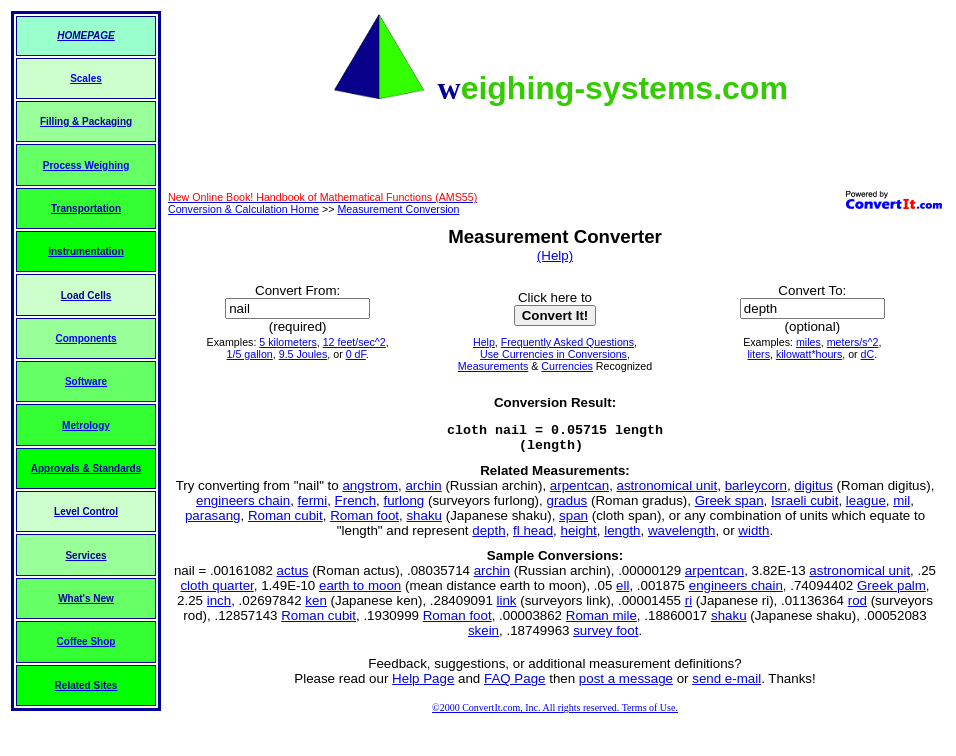 Image resolution: width=956 pixels, height=756 pixels. I want to click on link, so click(507, 606).